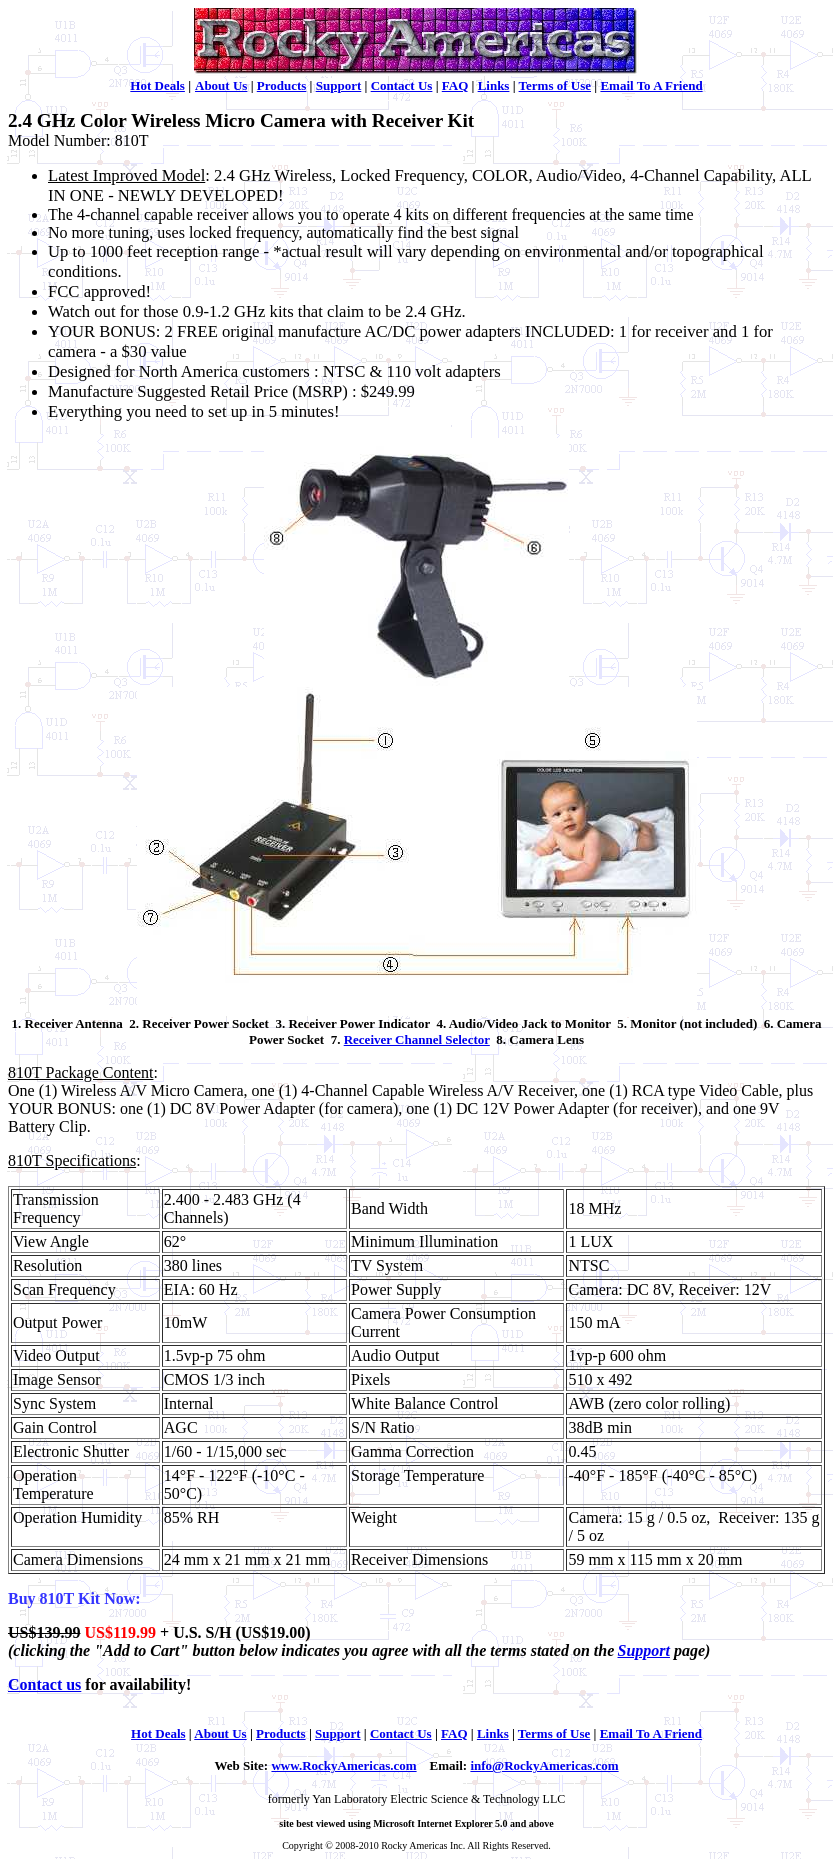 The height and width of the screenshot is (1859, 833). Describe the element at coordinates (339, 85) in the screenshot. I see `Support` at that location.